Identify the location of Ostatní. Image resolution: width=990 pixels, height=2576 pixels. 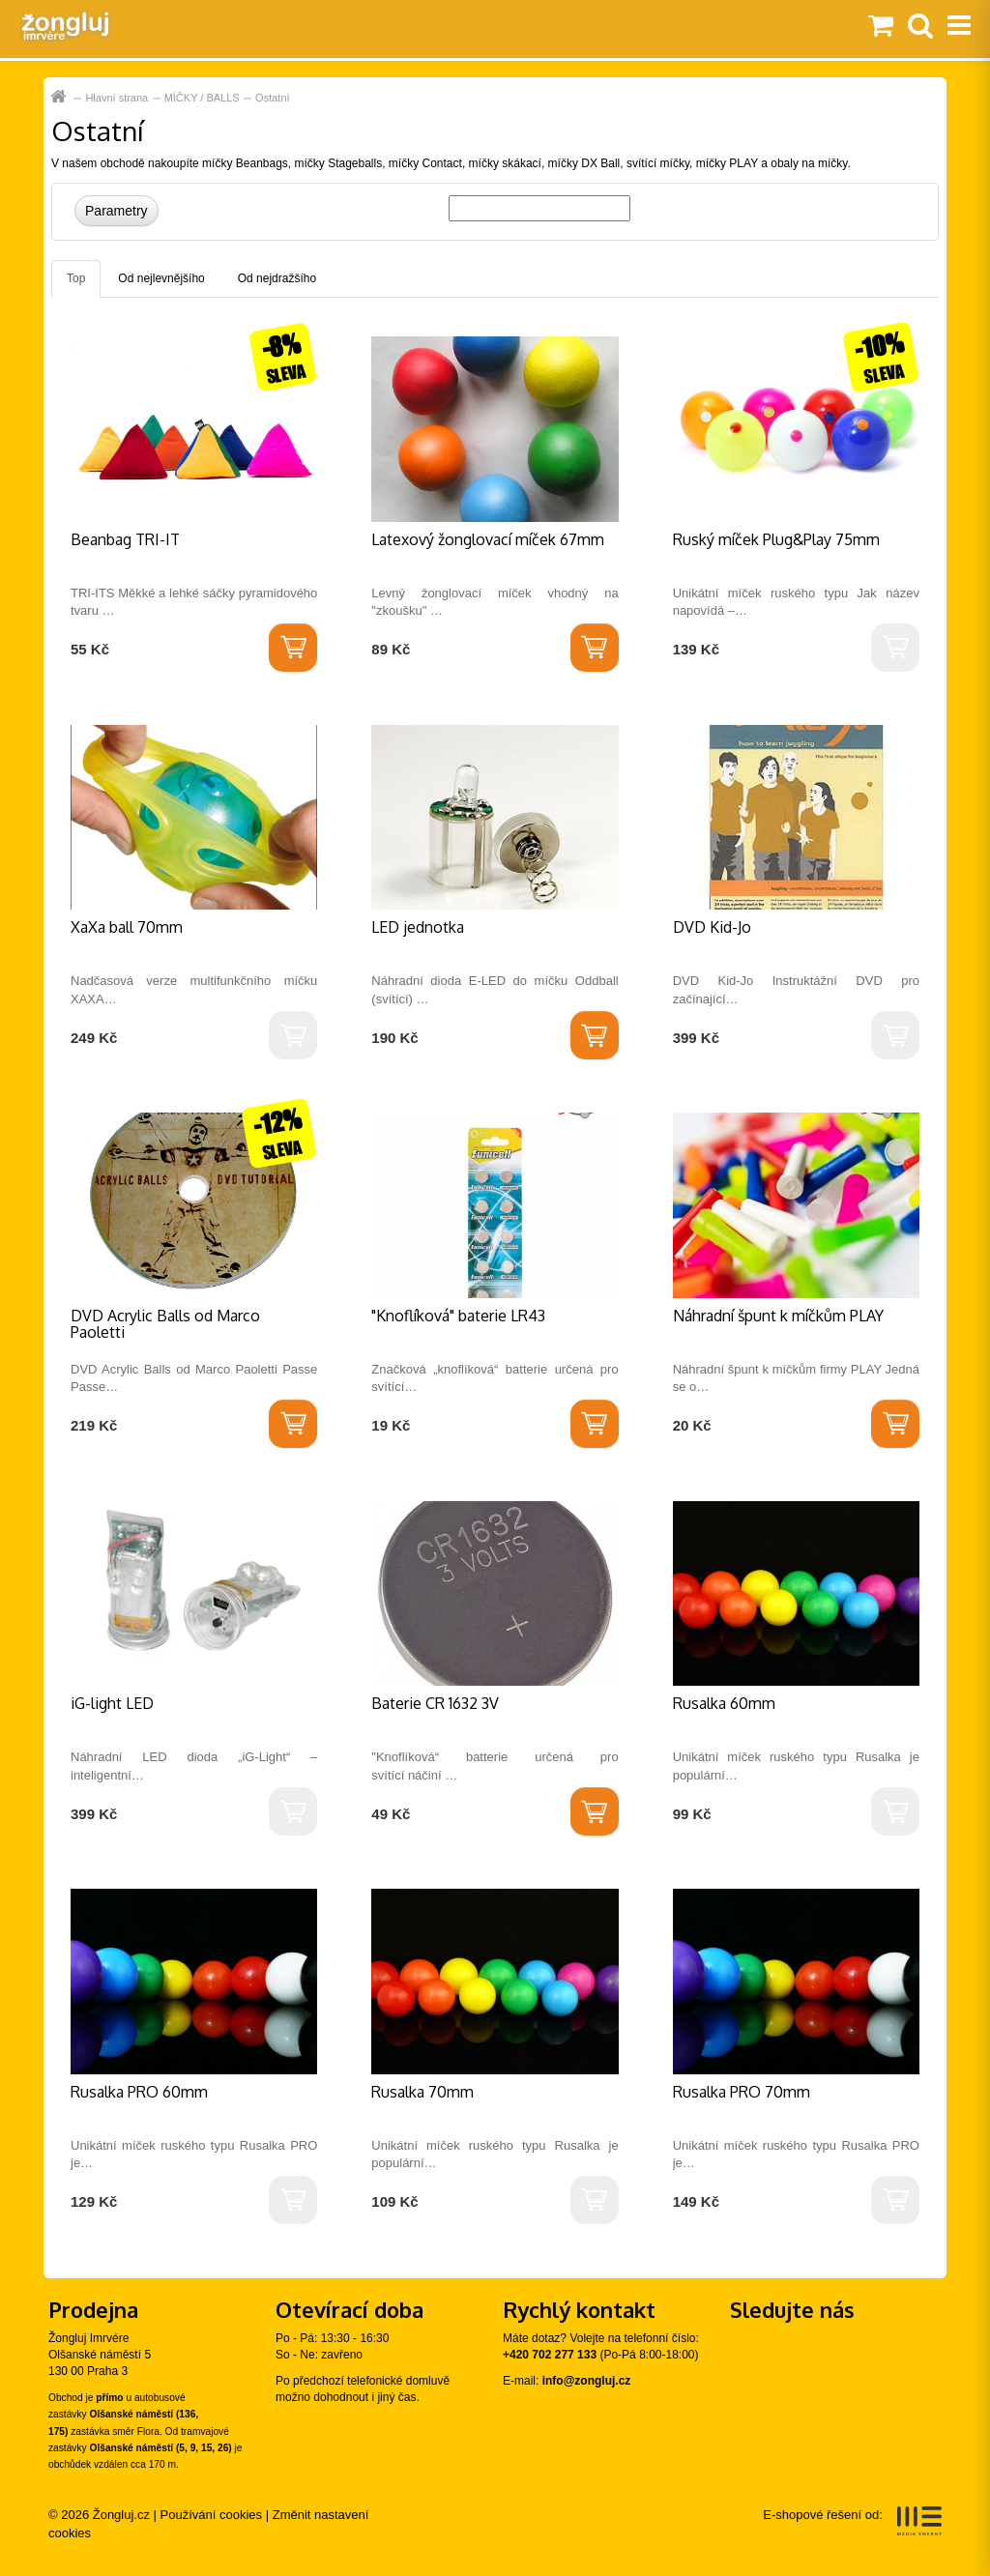
(272, 97).